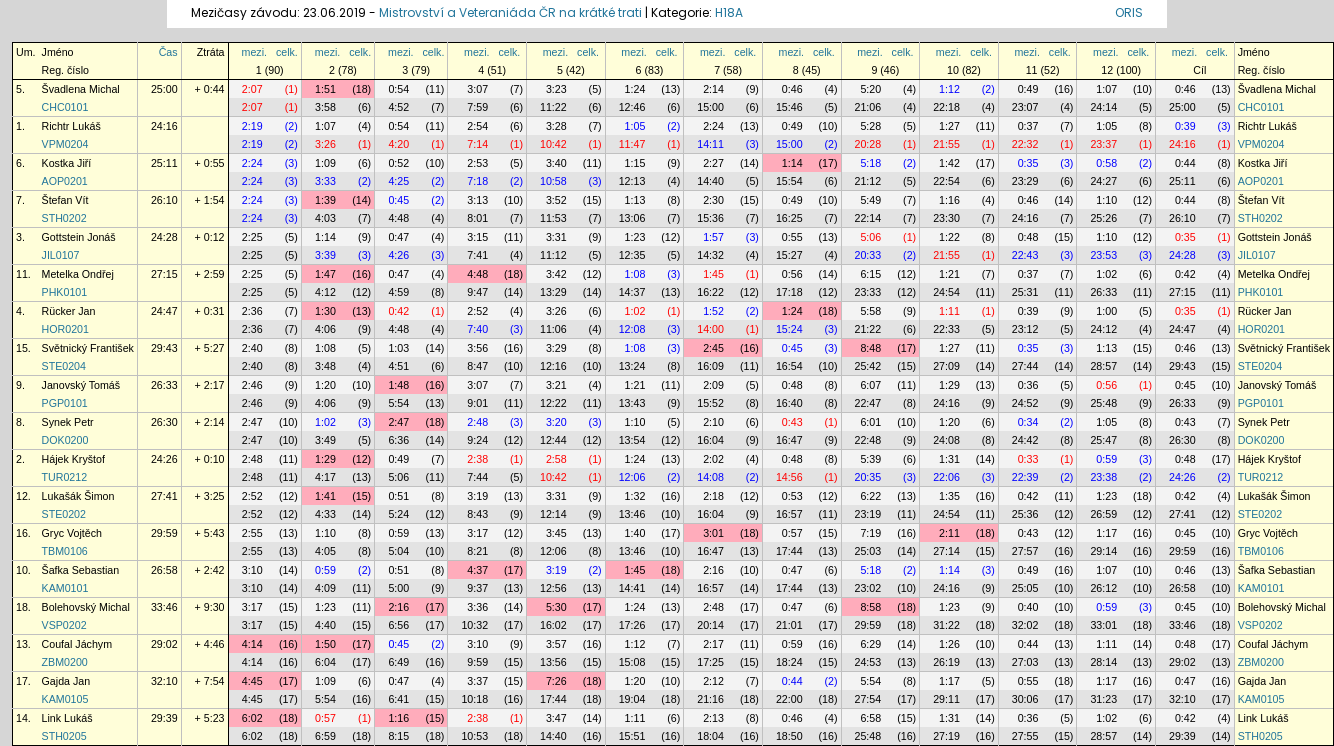 The width and height of the screenshot is (1334, 746). Describe the element at coordinates (65, 200) in the screenshot. I see `Štefan Vít` at that location.